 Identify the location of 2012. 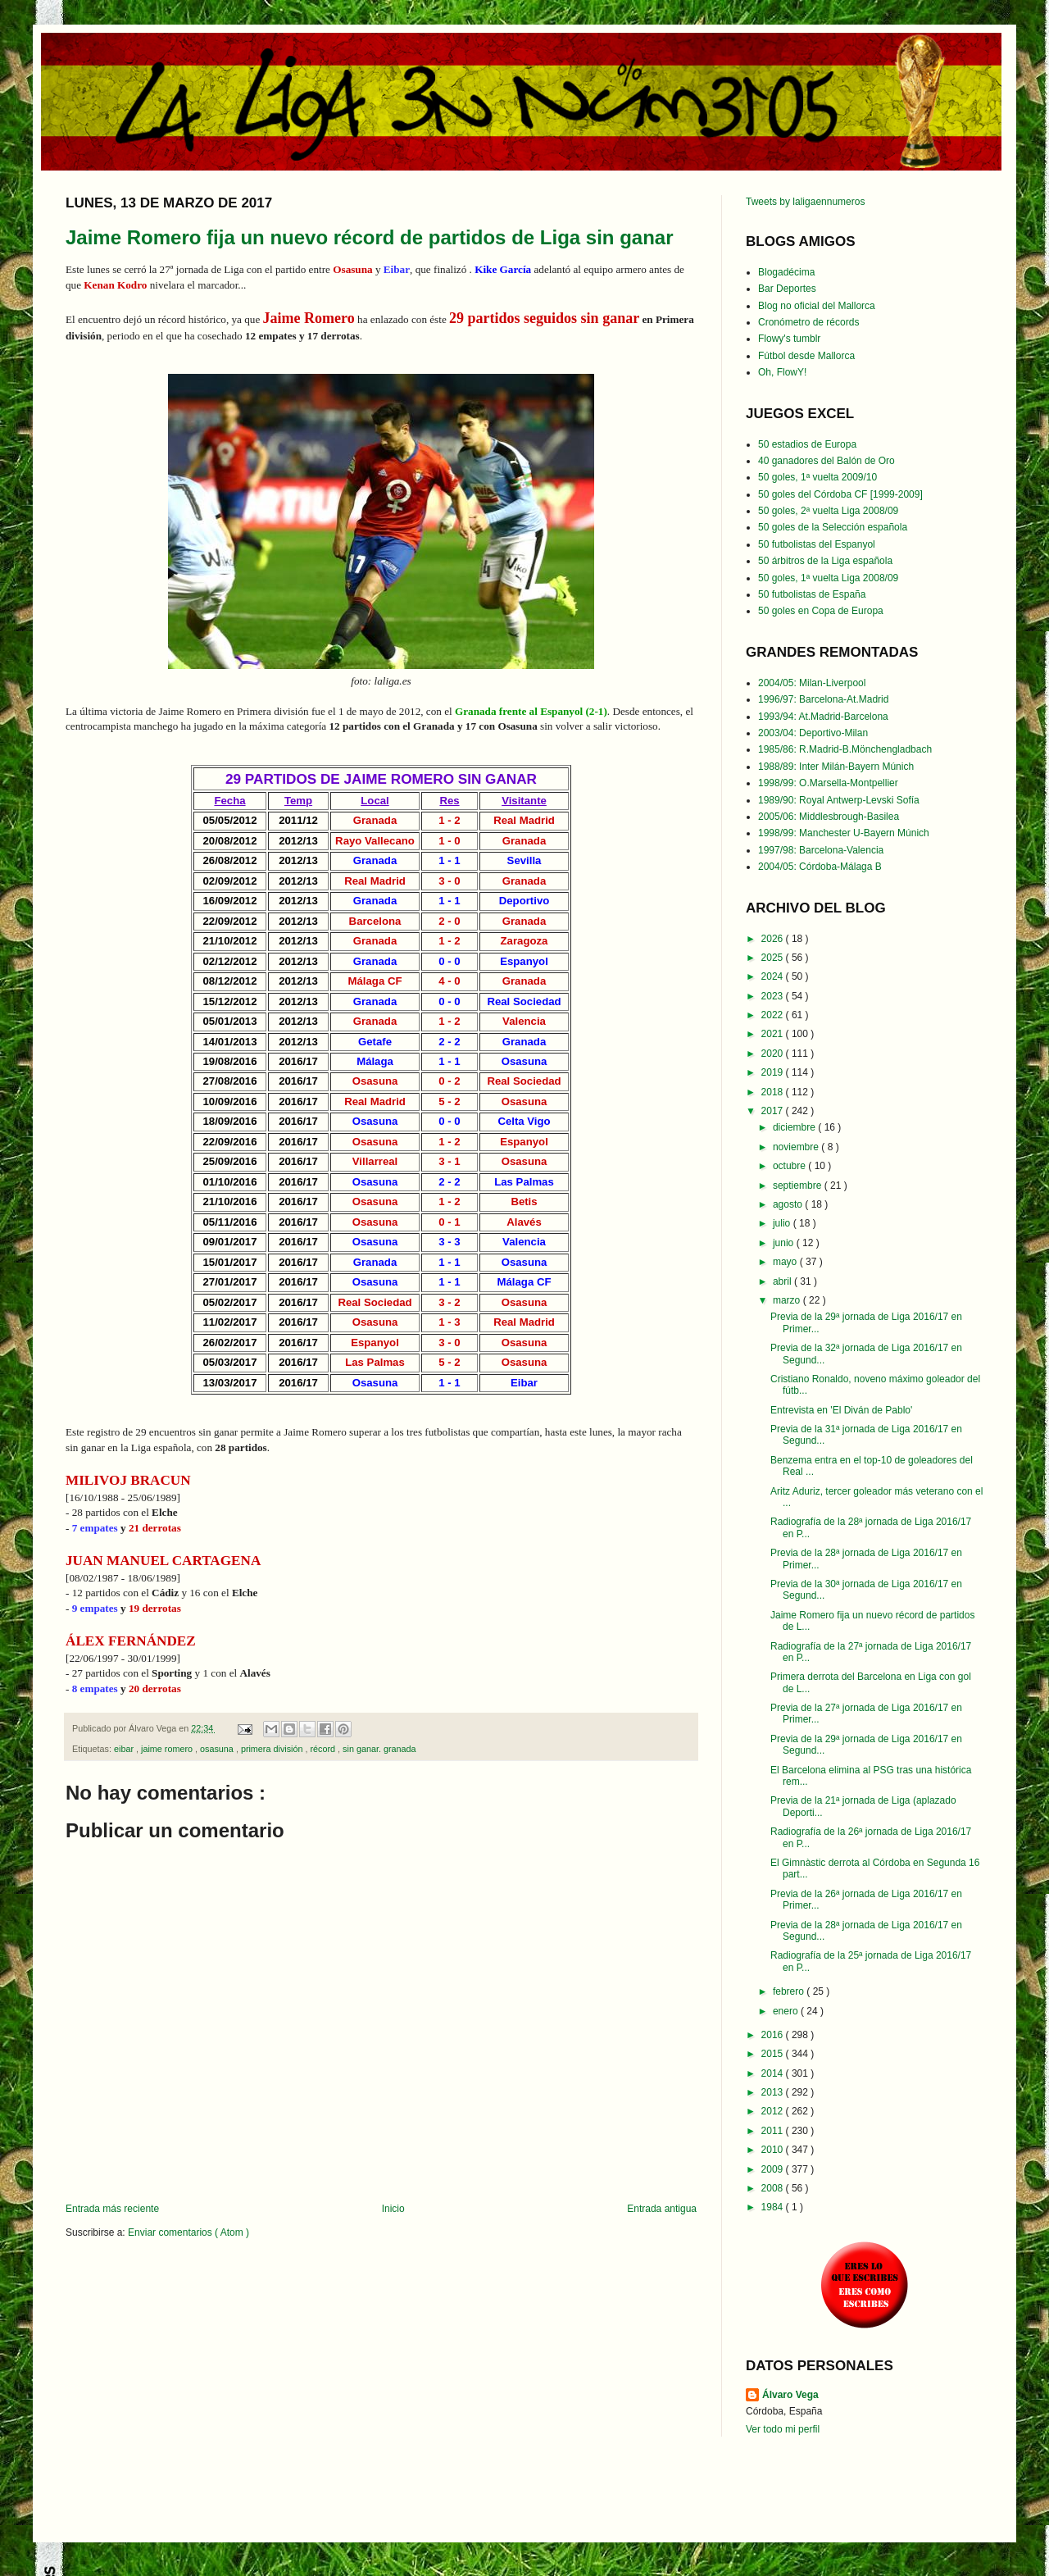
(773, 2111).